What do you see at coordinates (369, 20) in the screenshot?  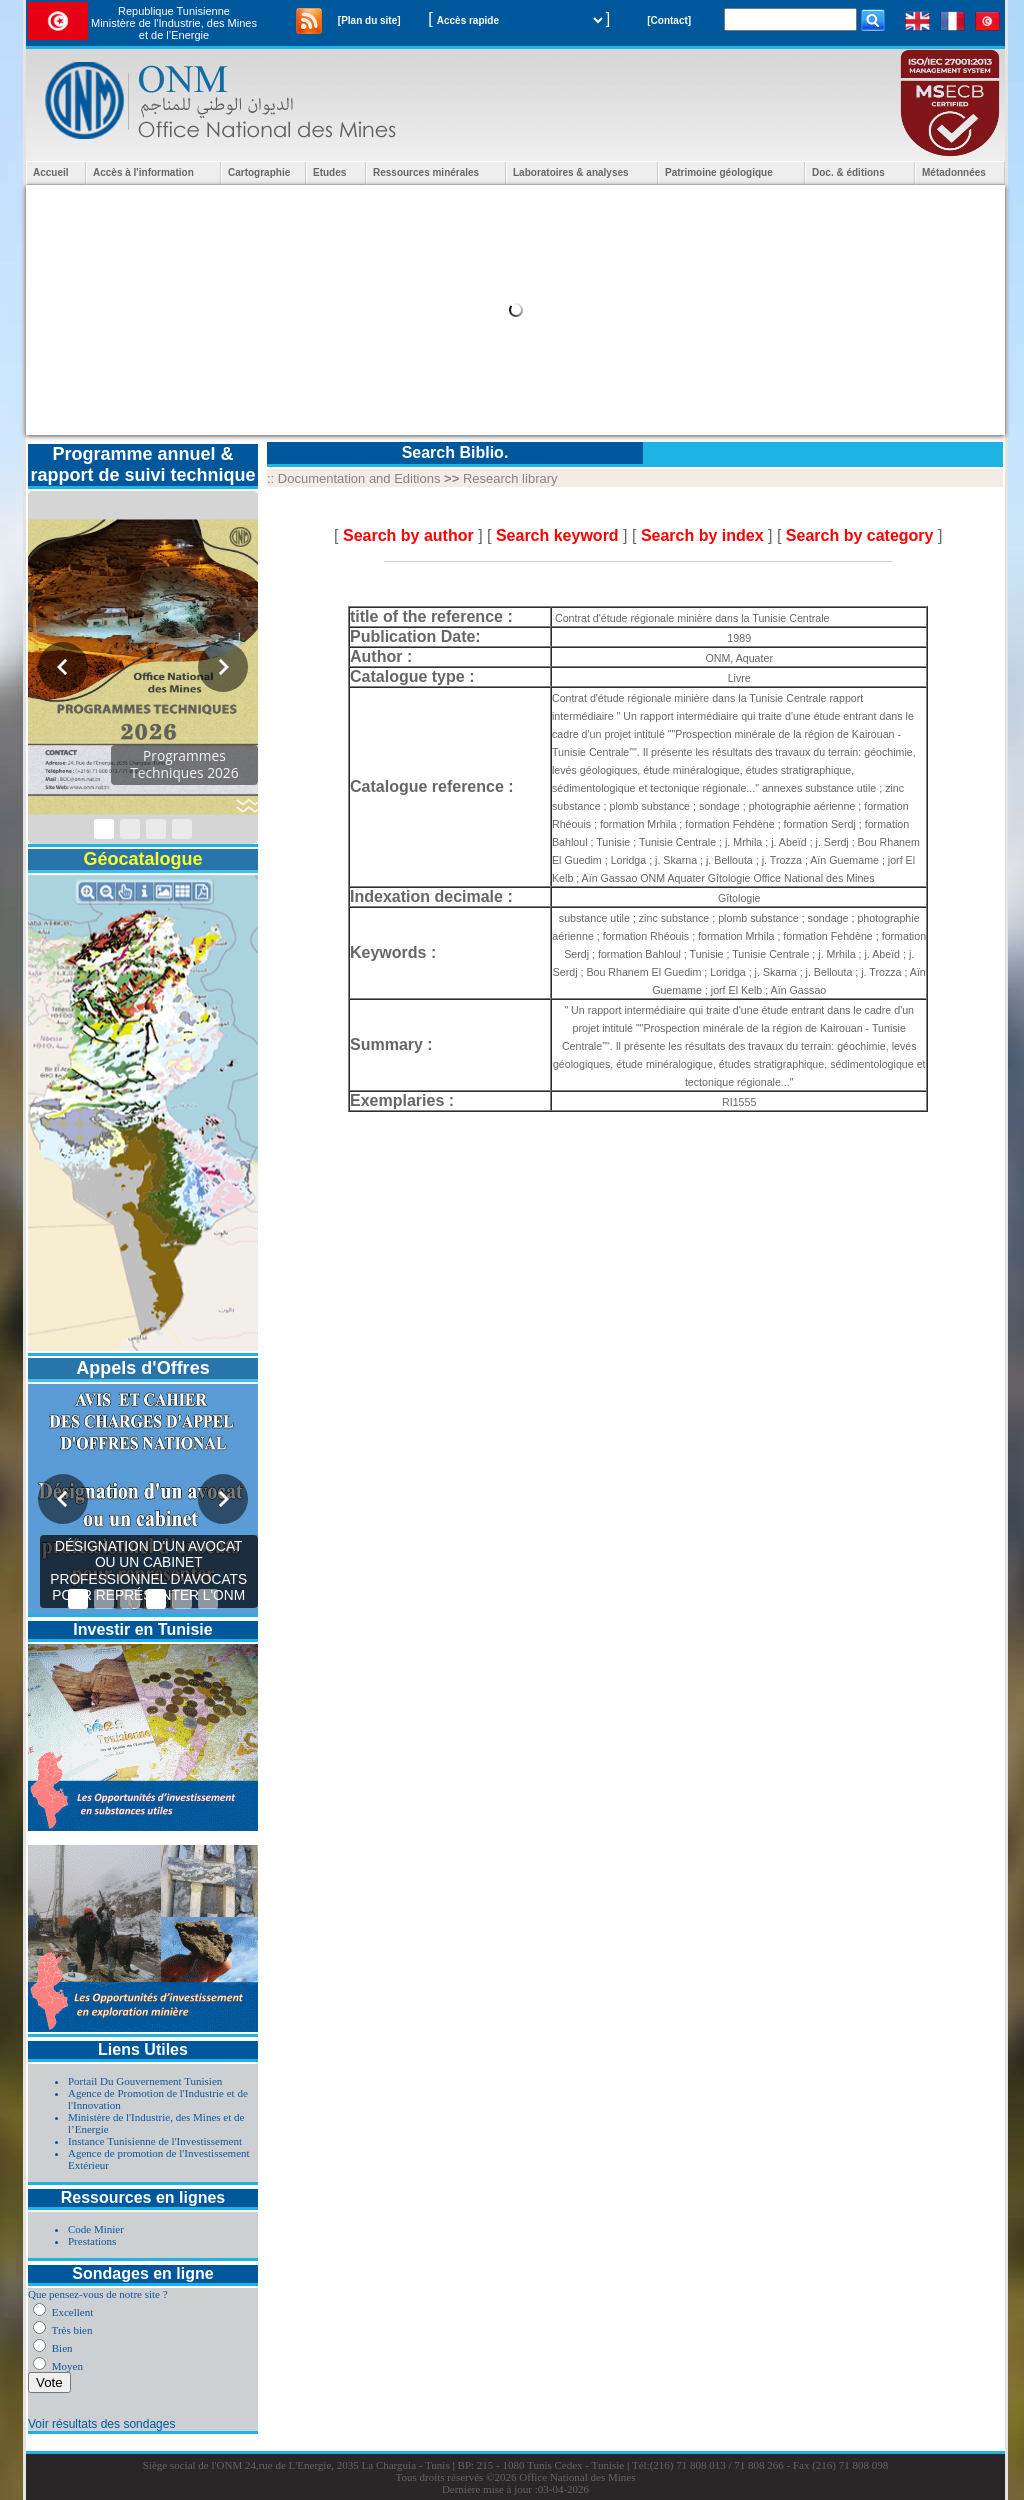 I see `[Plan du site]` at bounding box center [369, 20].